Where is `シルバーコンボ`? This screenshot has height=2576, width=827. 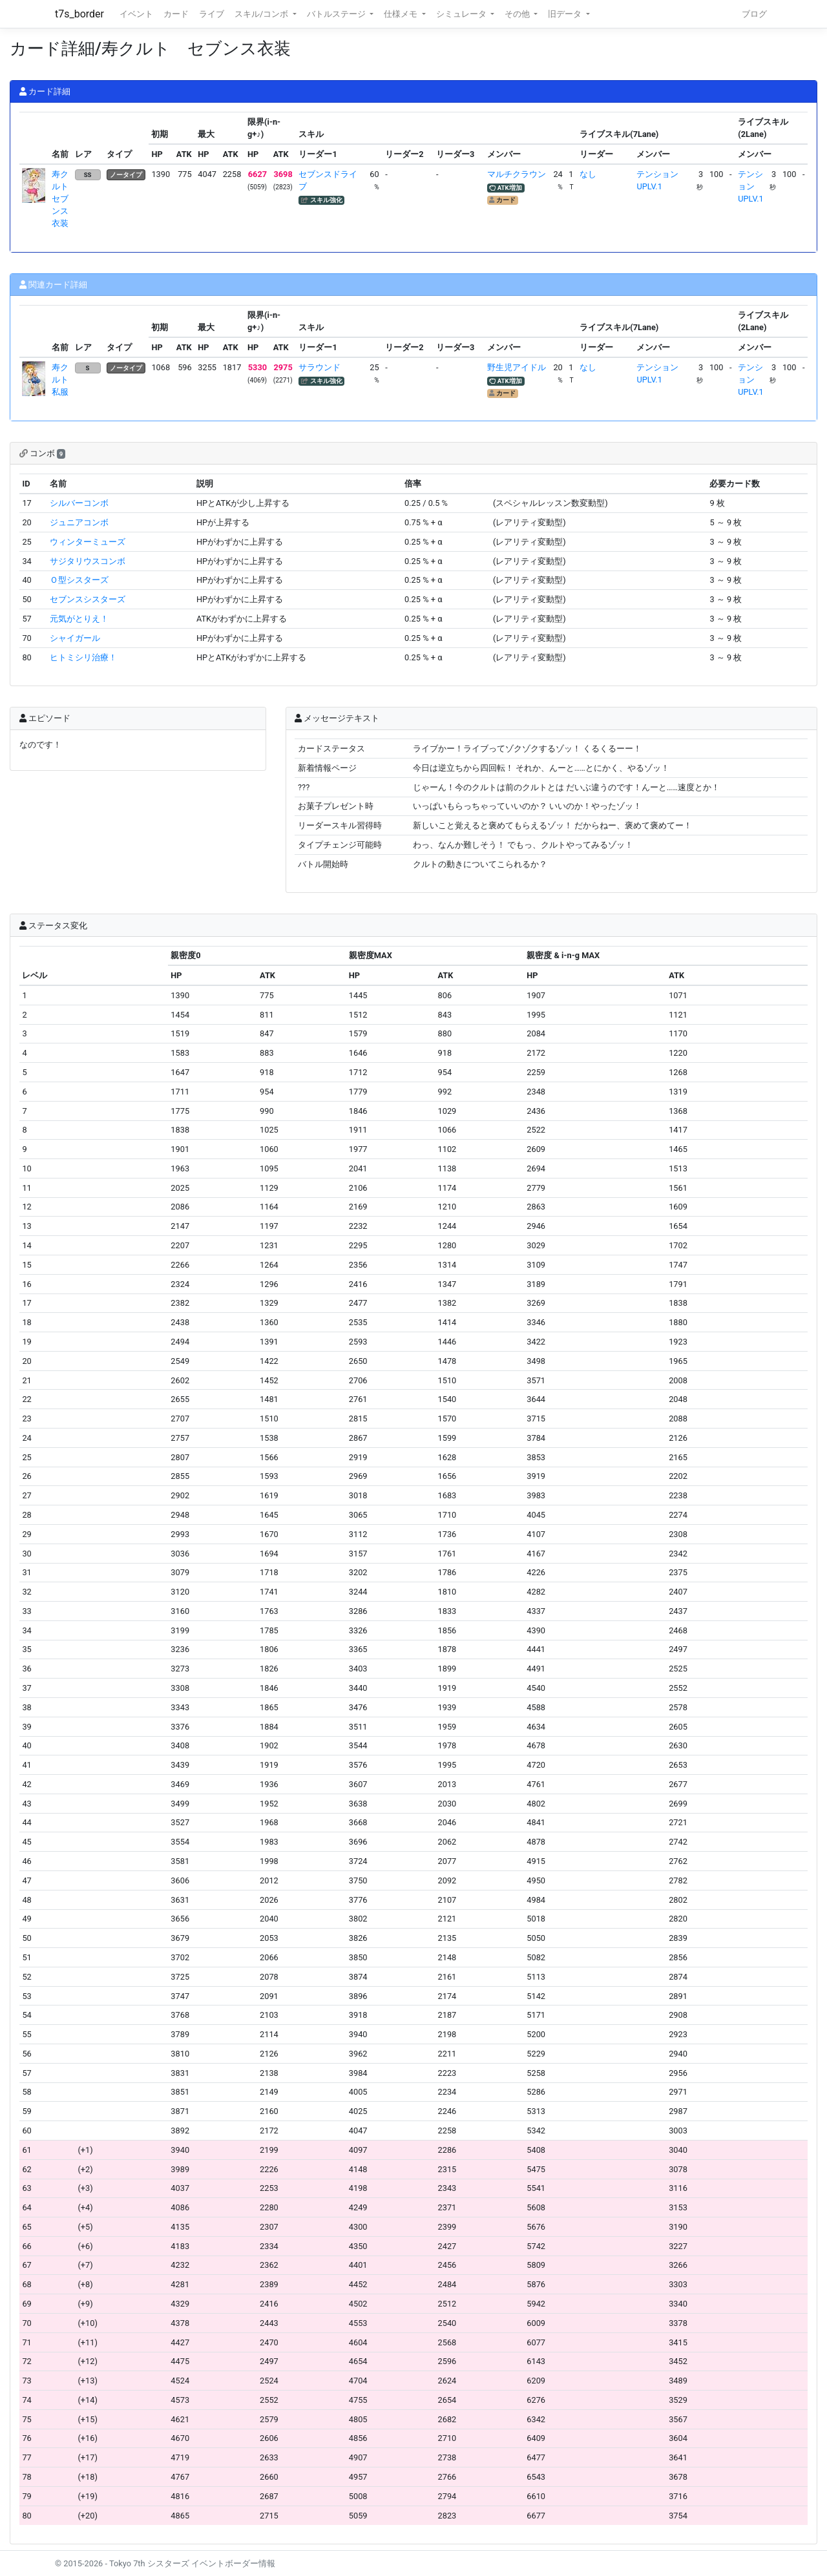
シルバーコンボ is located at coordinates (79, 503).